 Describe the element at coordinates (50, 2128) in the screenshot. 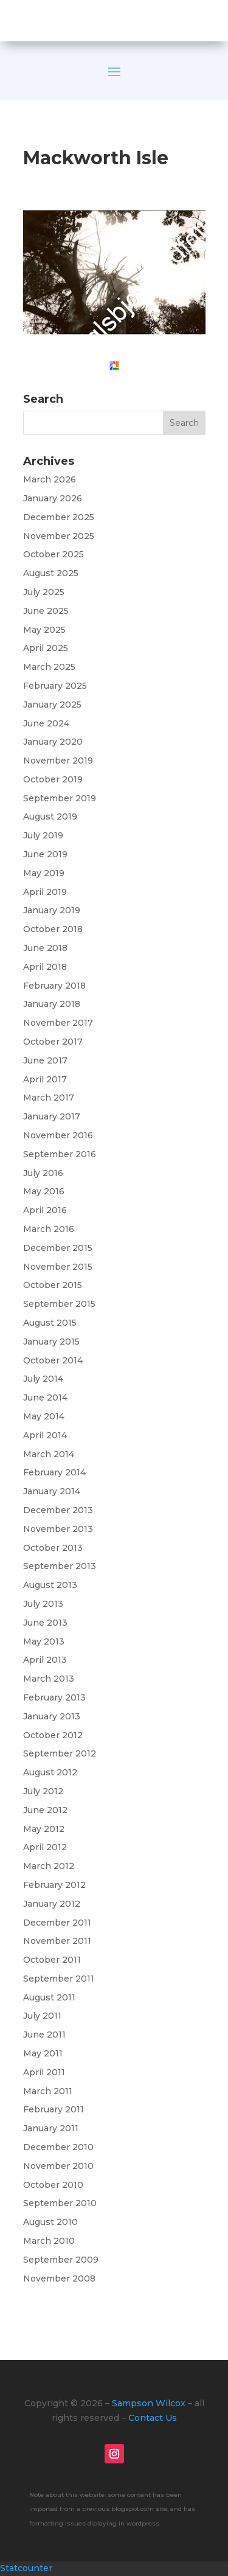

I see `January 2011` at that location.